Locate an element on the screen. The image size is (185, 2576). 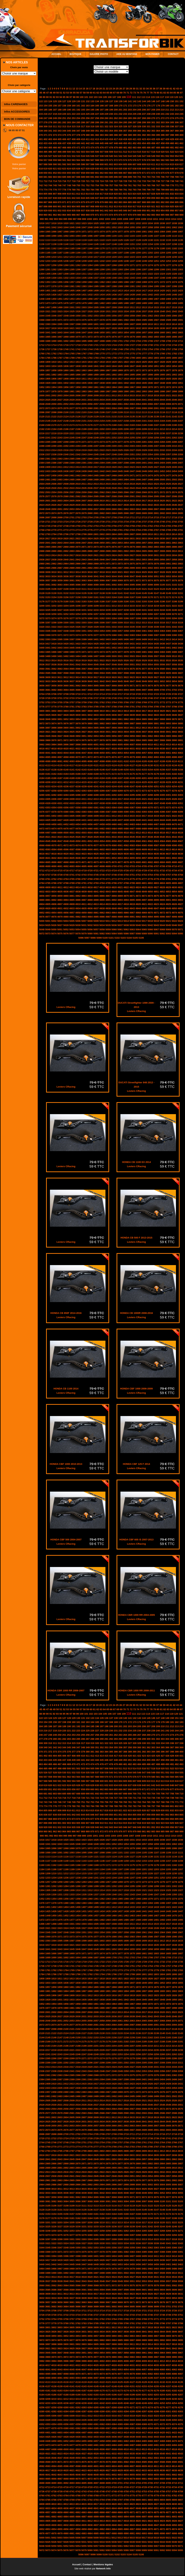
3836 is located at coordinates (114, 715).